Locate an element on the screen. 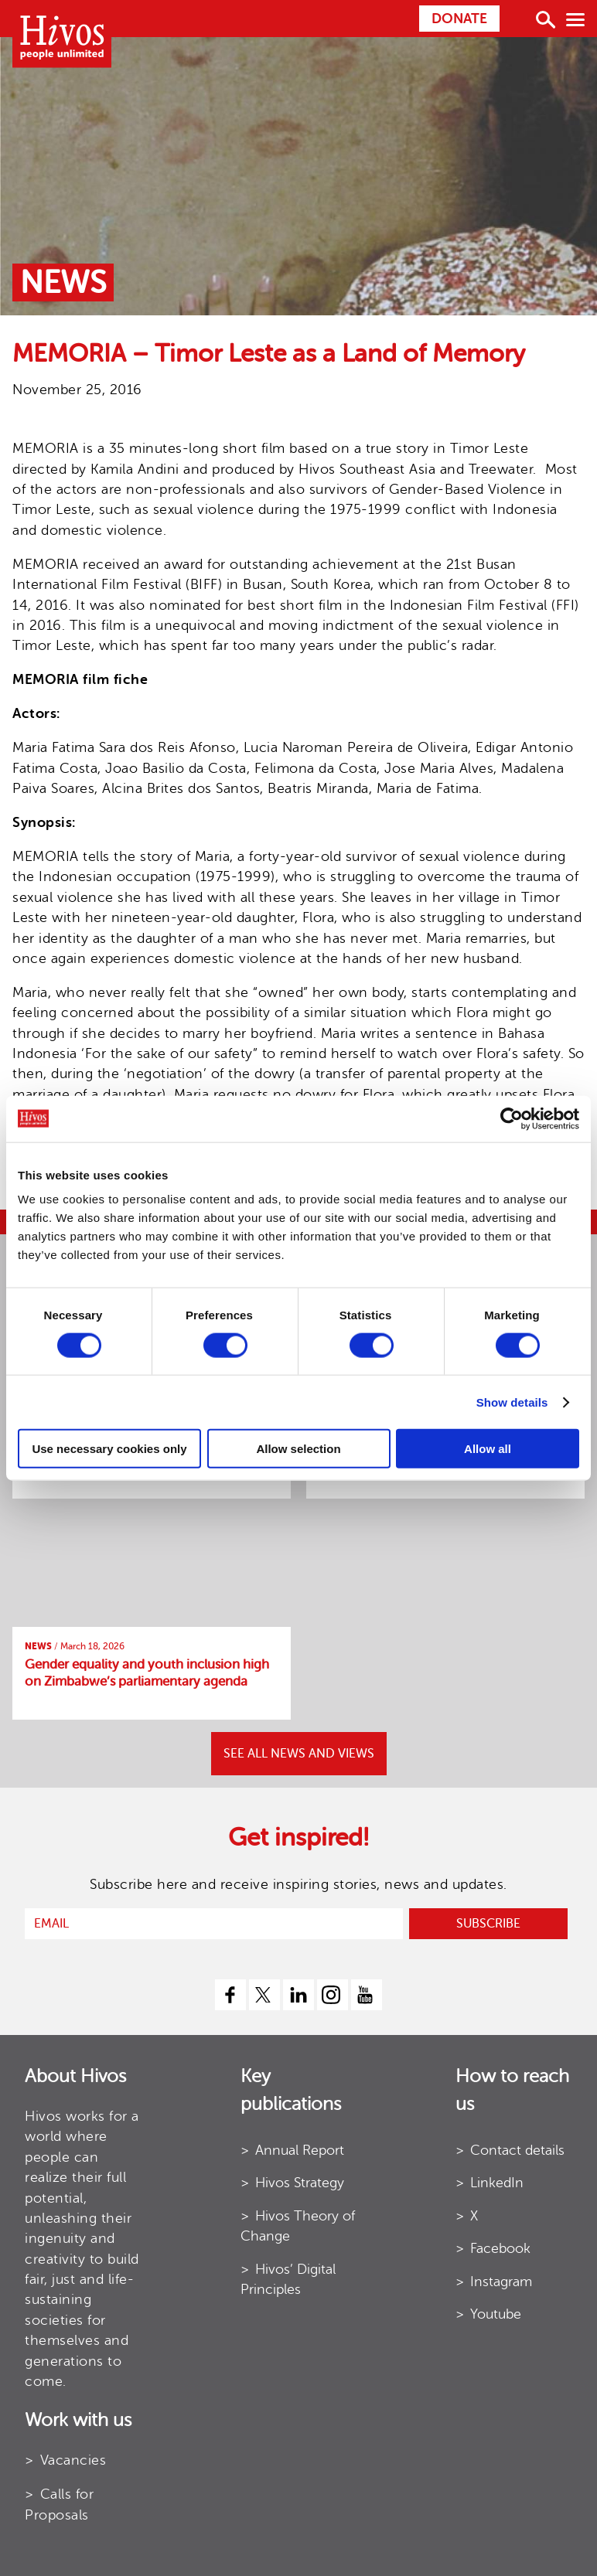 This screenshot has width=597, height=2576. LinkedIn is located at coordinates (497, 2182).